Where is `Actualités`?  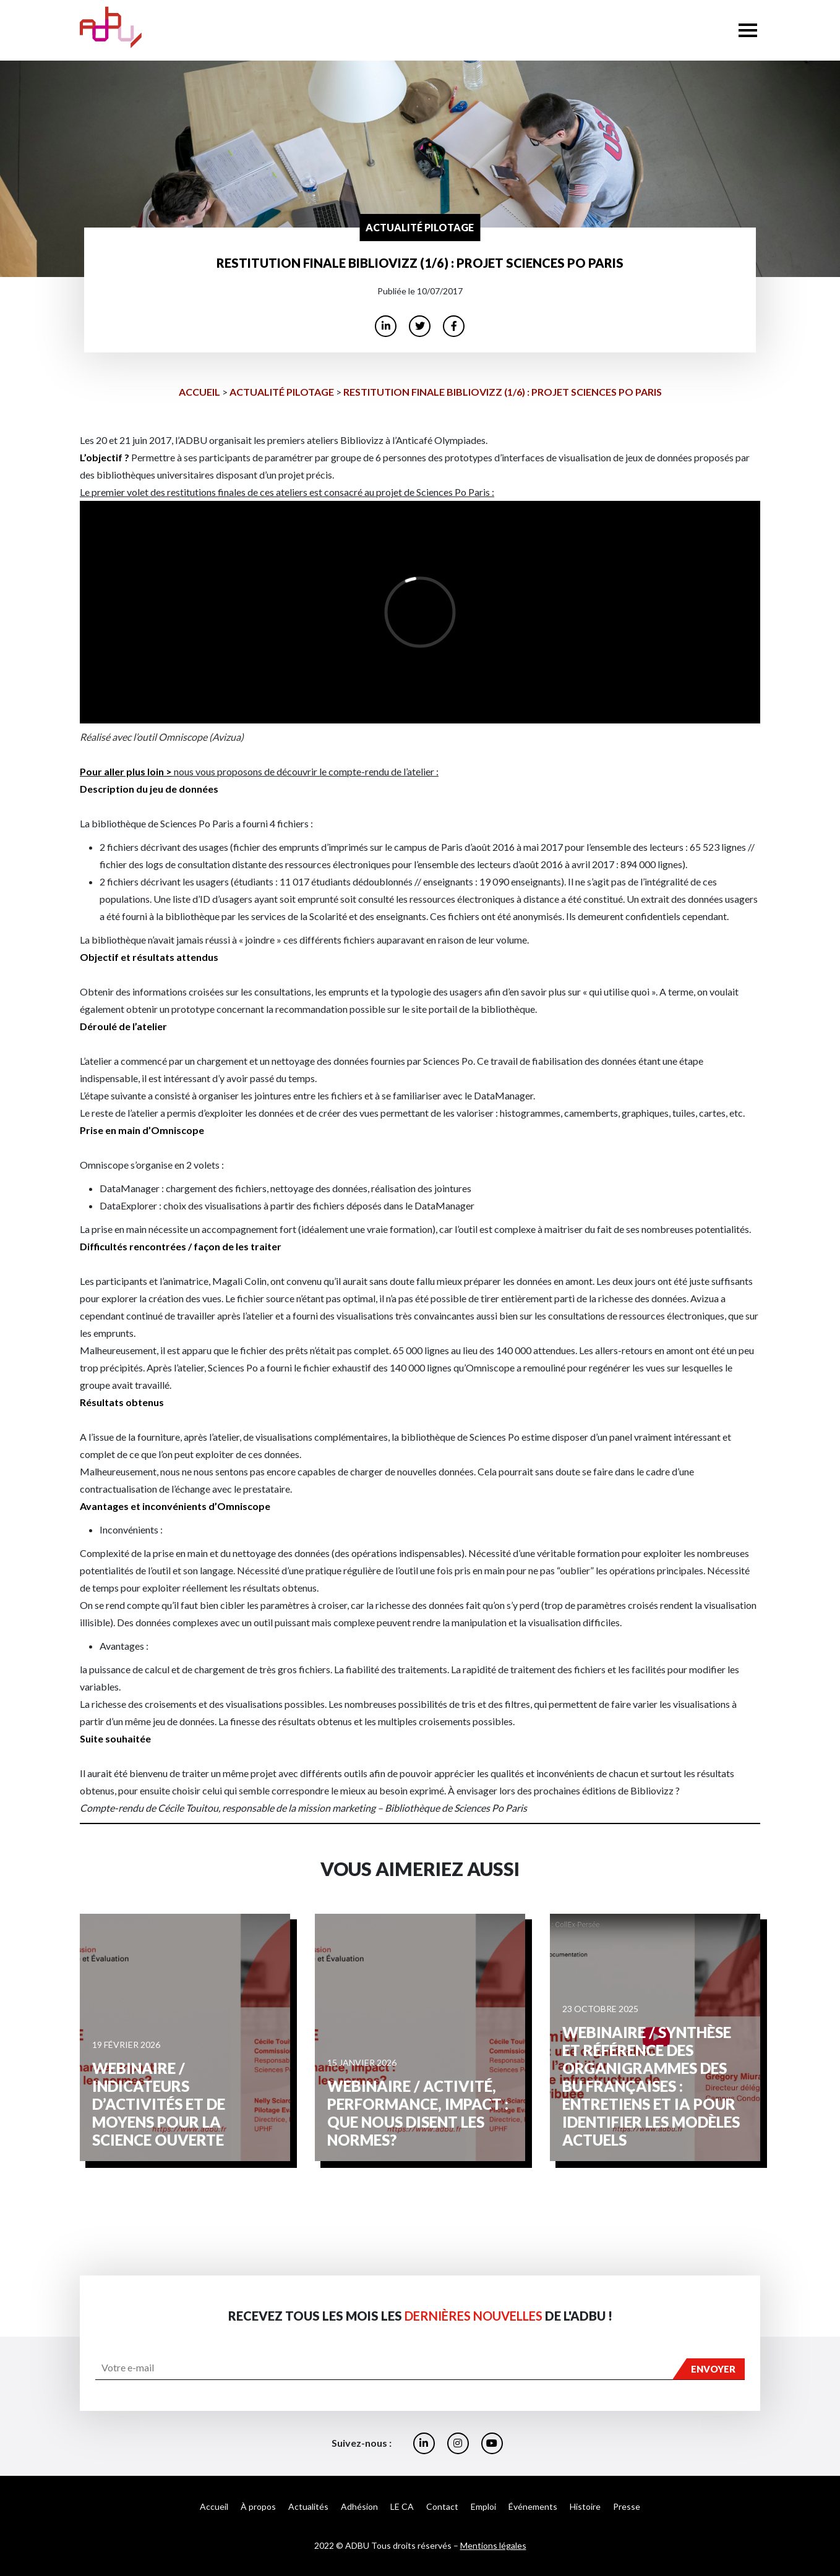 Actualités is located at coordinates (308, 2506).